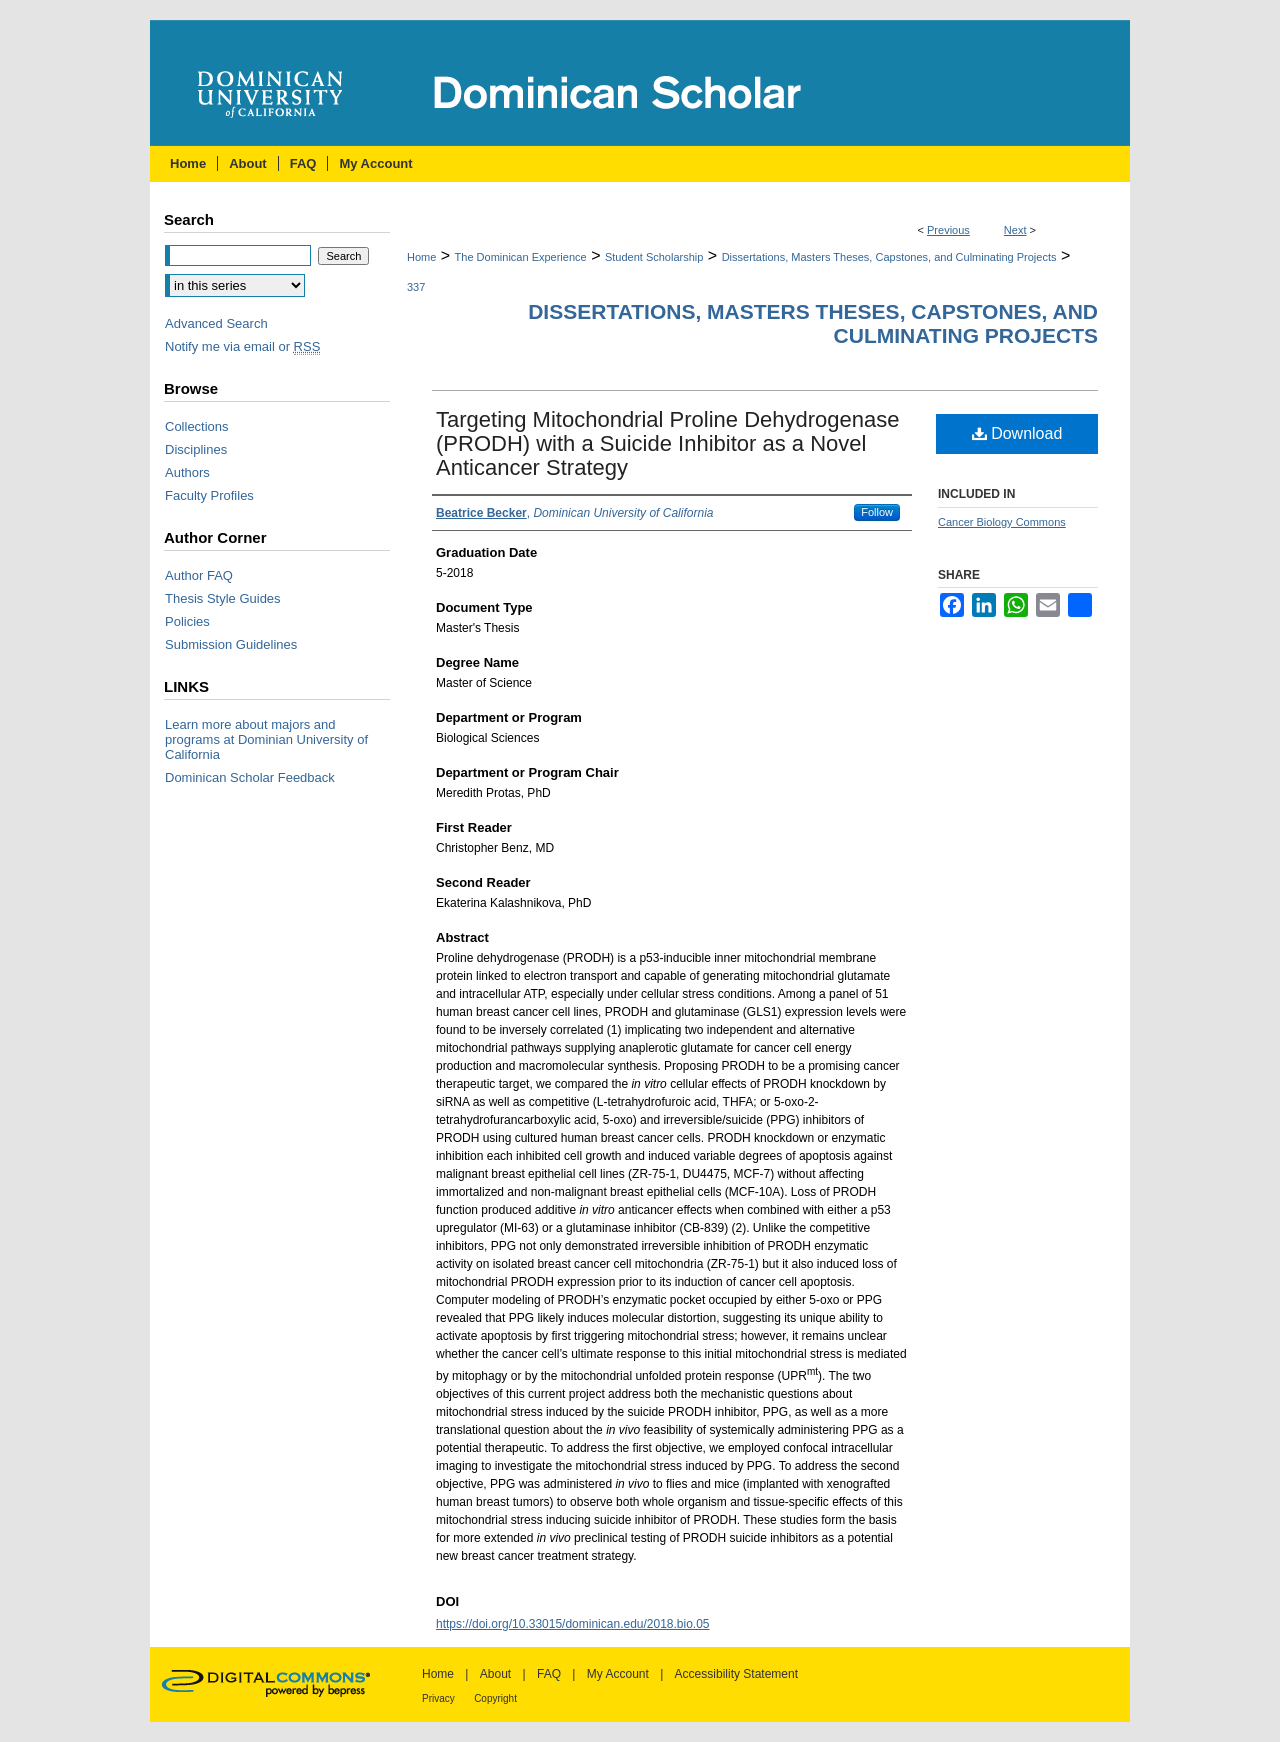 The image size is (1280, 1742). What do you see at coordinates (618, 1674) in the screenshot?
I see `My Account` at bounding box center [618, 1674].